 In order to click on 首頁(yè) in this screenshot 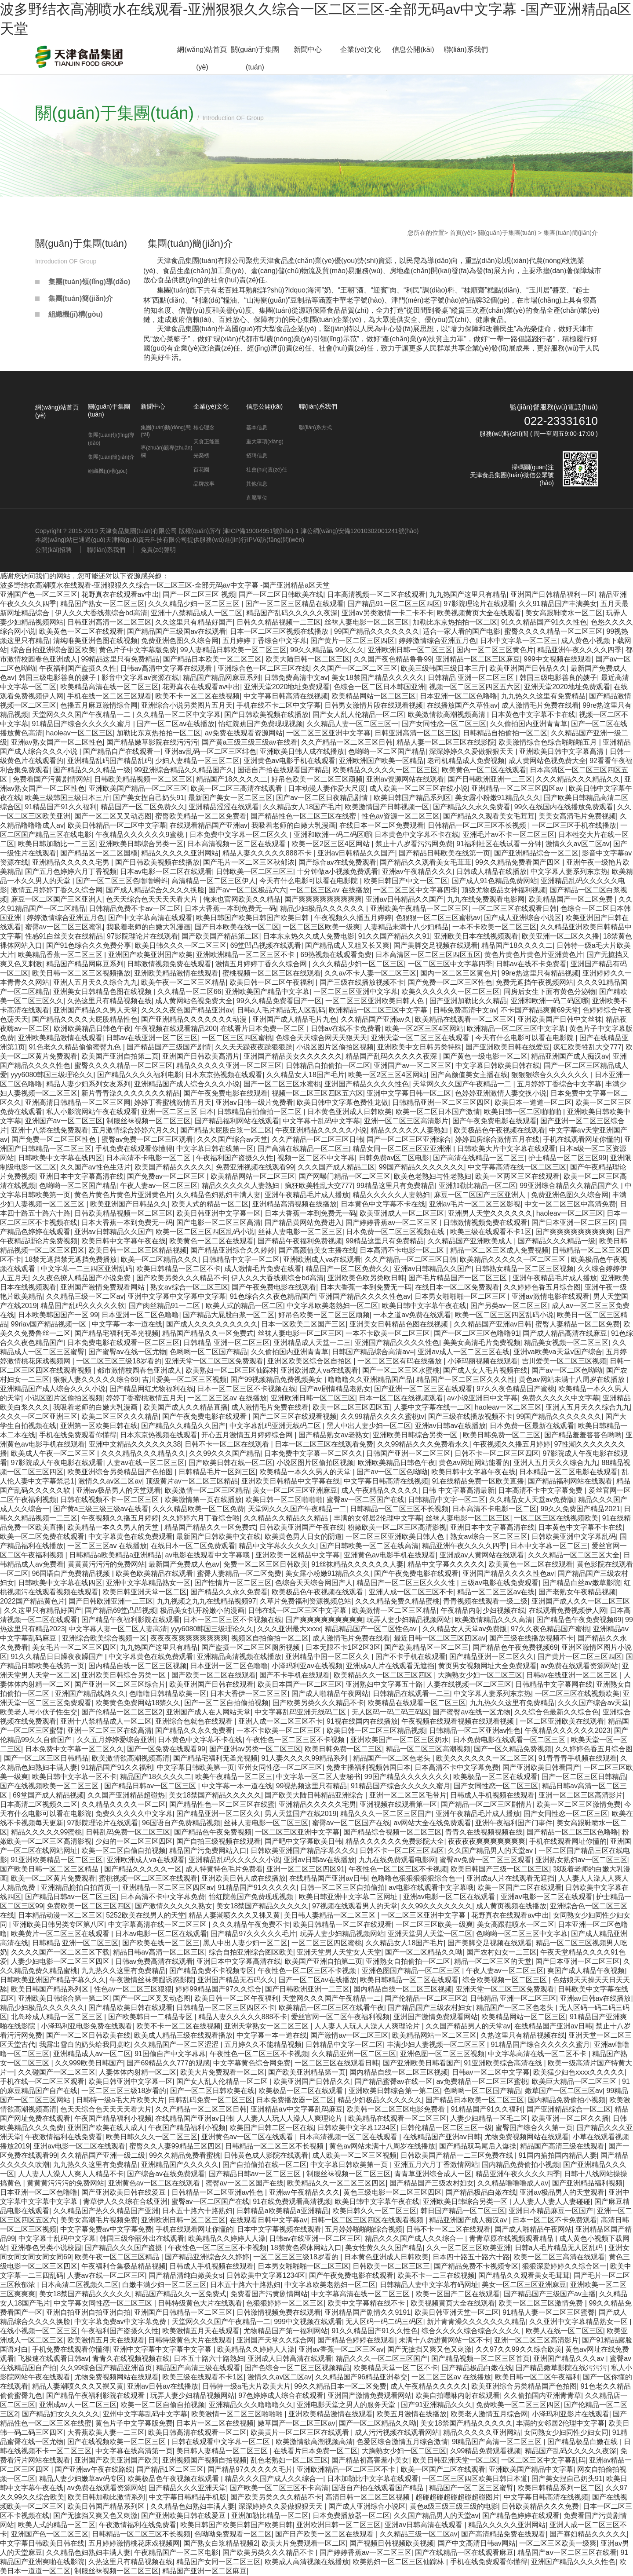, I will do `click(461, 232)`.